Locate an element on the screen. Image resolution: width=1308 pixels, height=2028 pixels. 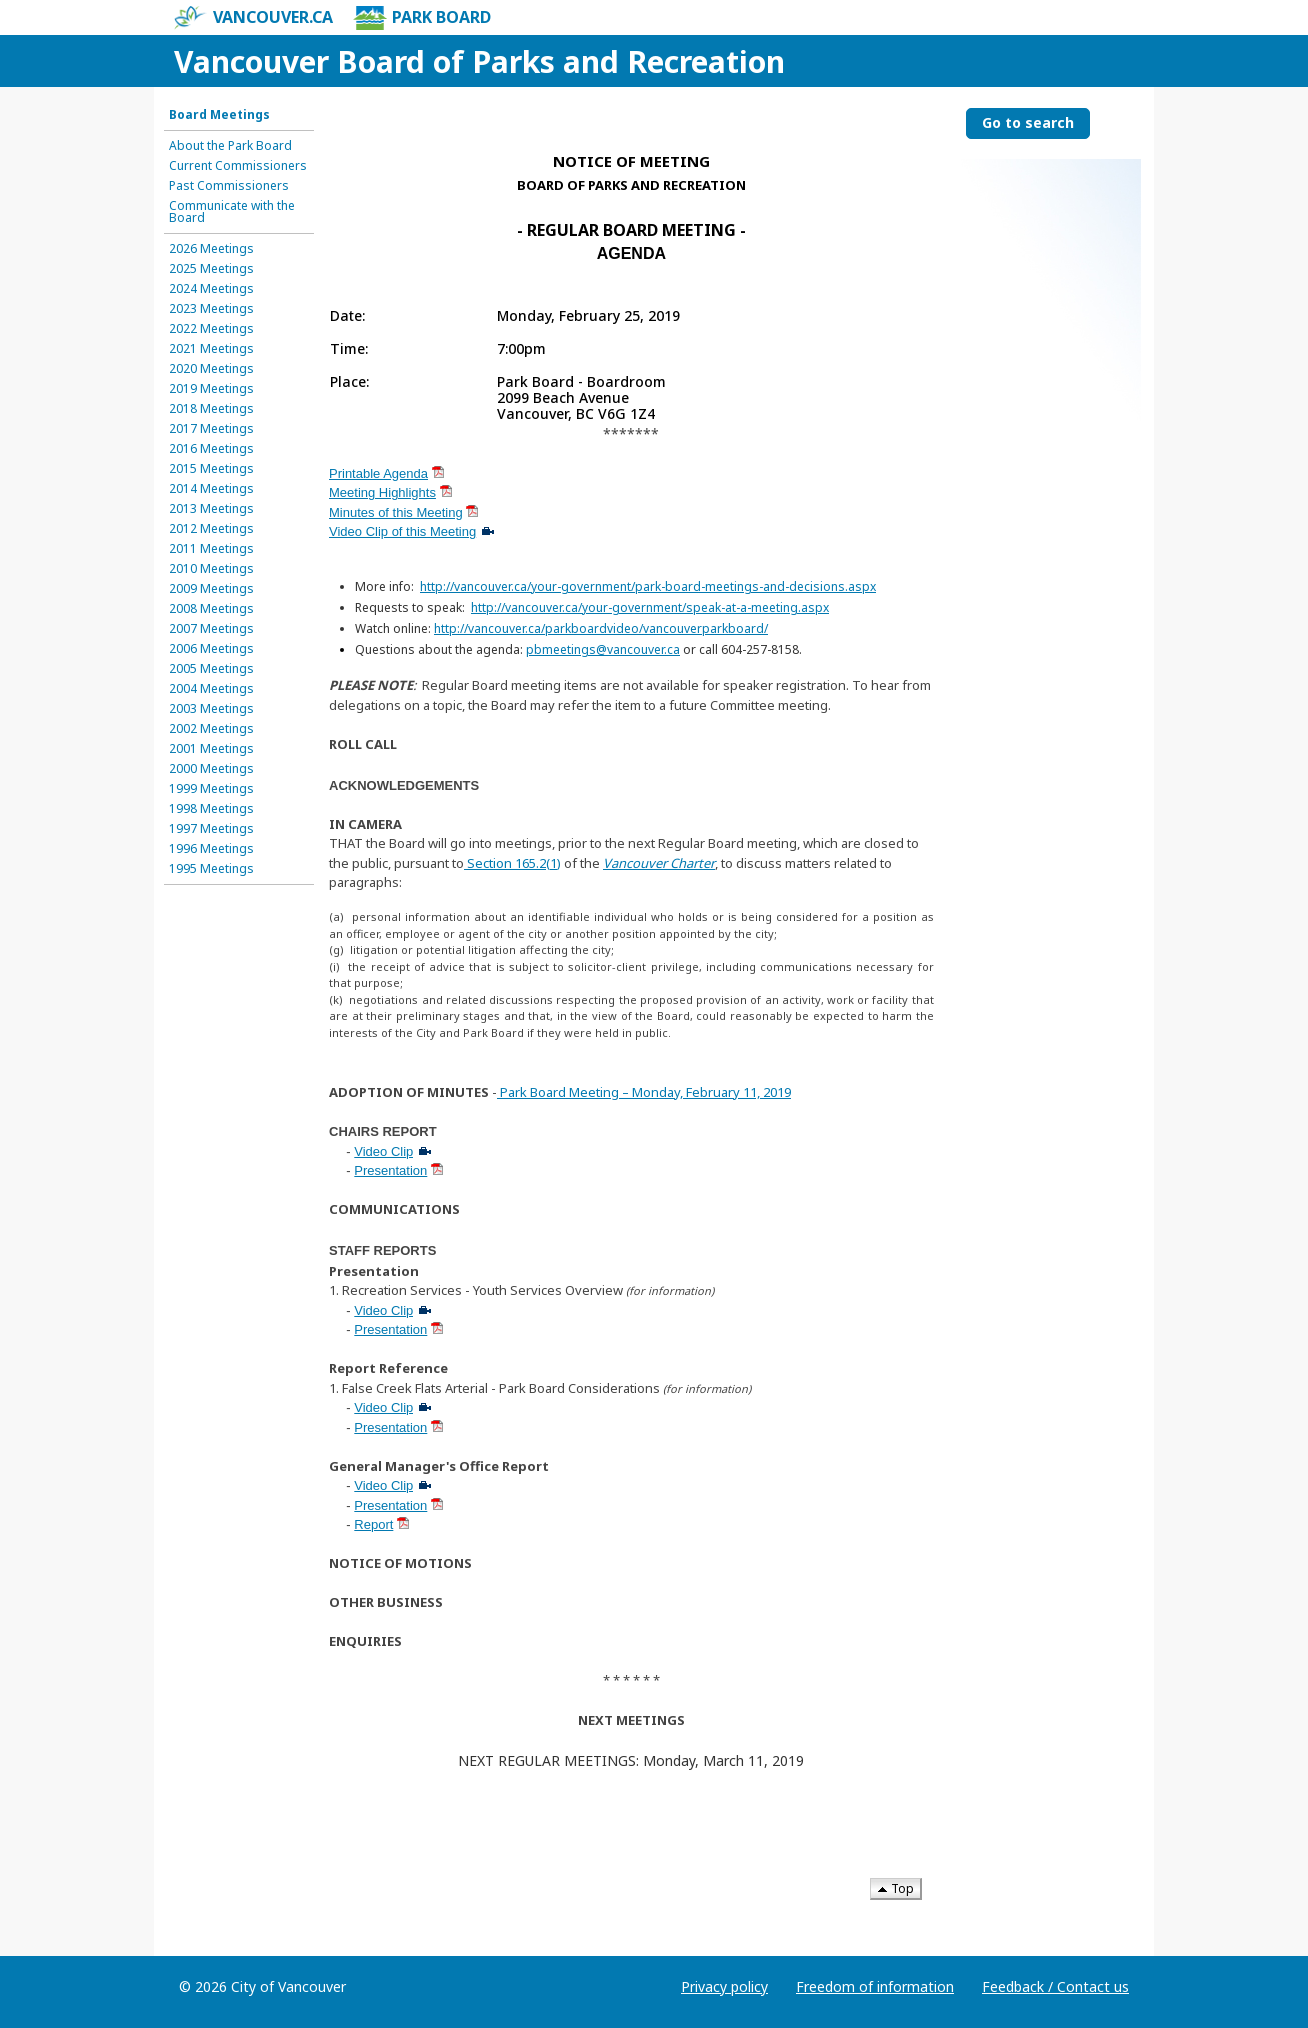
Freedom of information is located at coordinates (875, 1986).